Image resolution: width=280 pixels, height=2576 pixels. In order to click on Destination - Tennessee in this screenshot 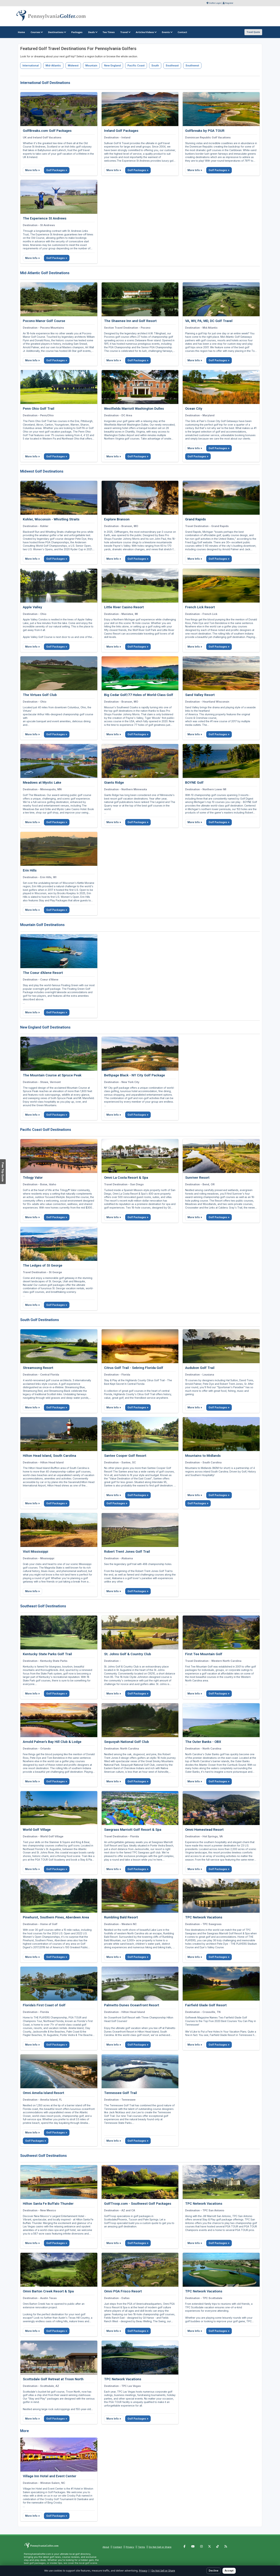, I will do `click(120, 2099)`.